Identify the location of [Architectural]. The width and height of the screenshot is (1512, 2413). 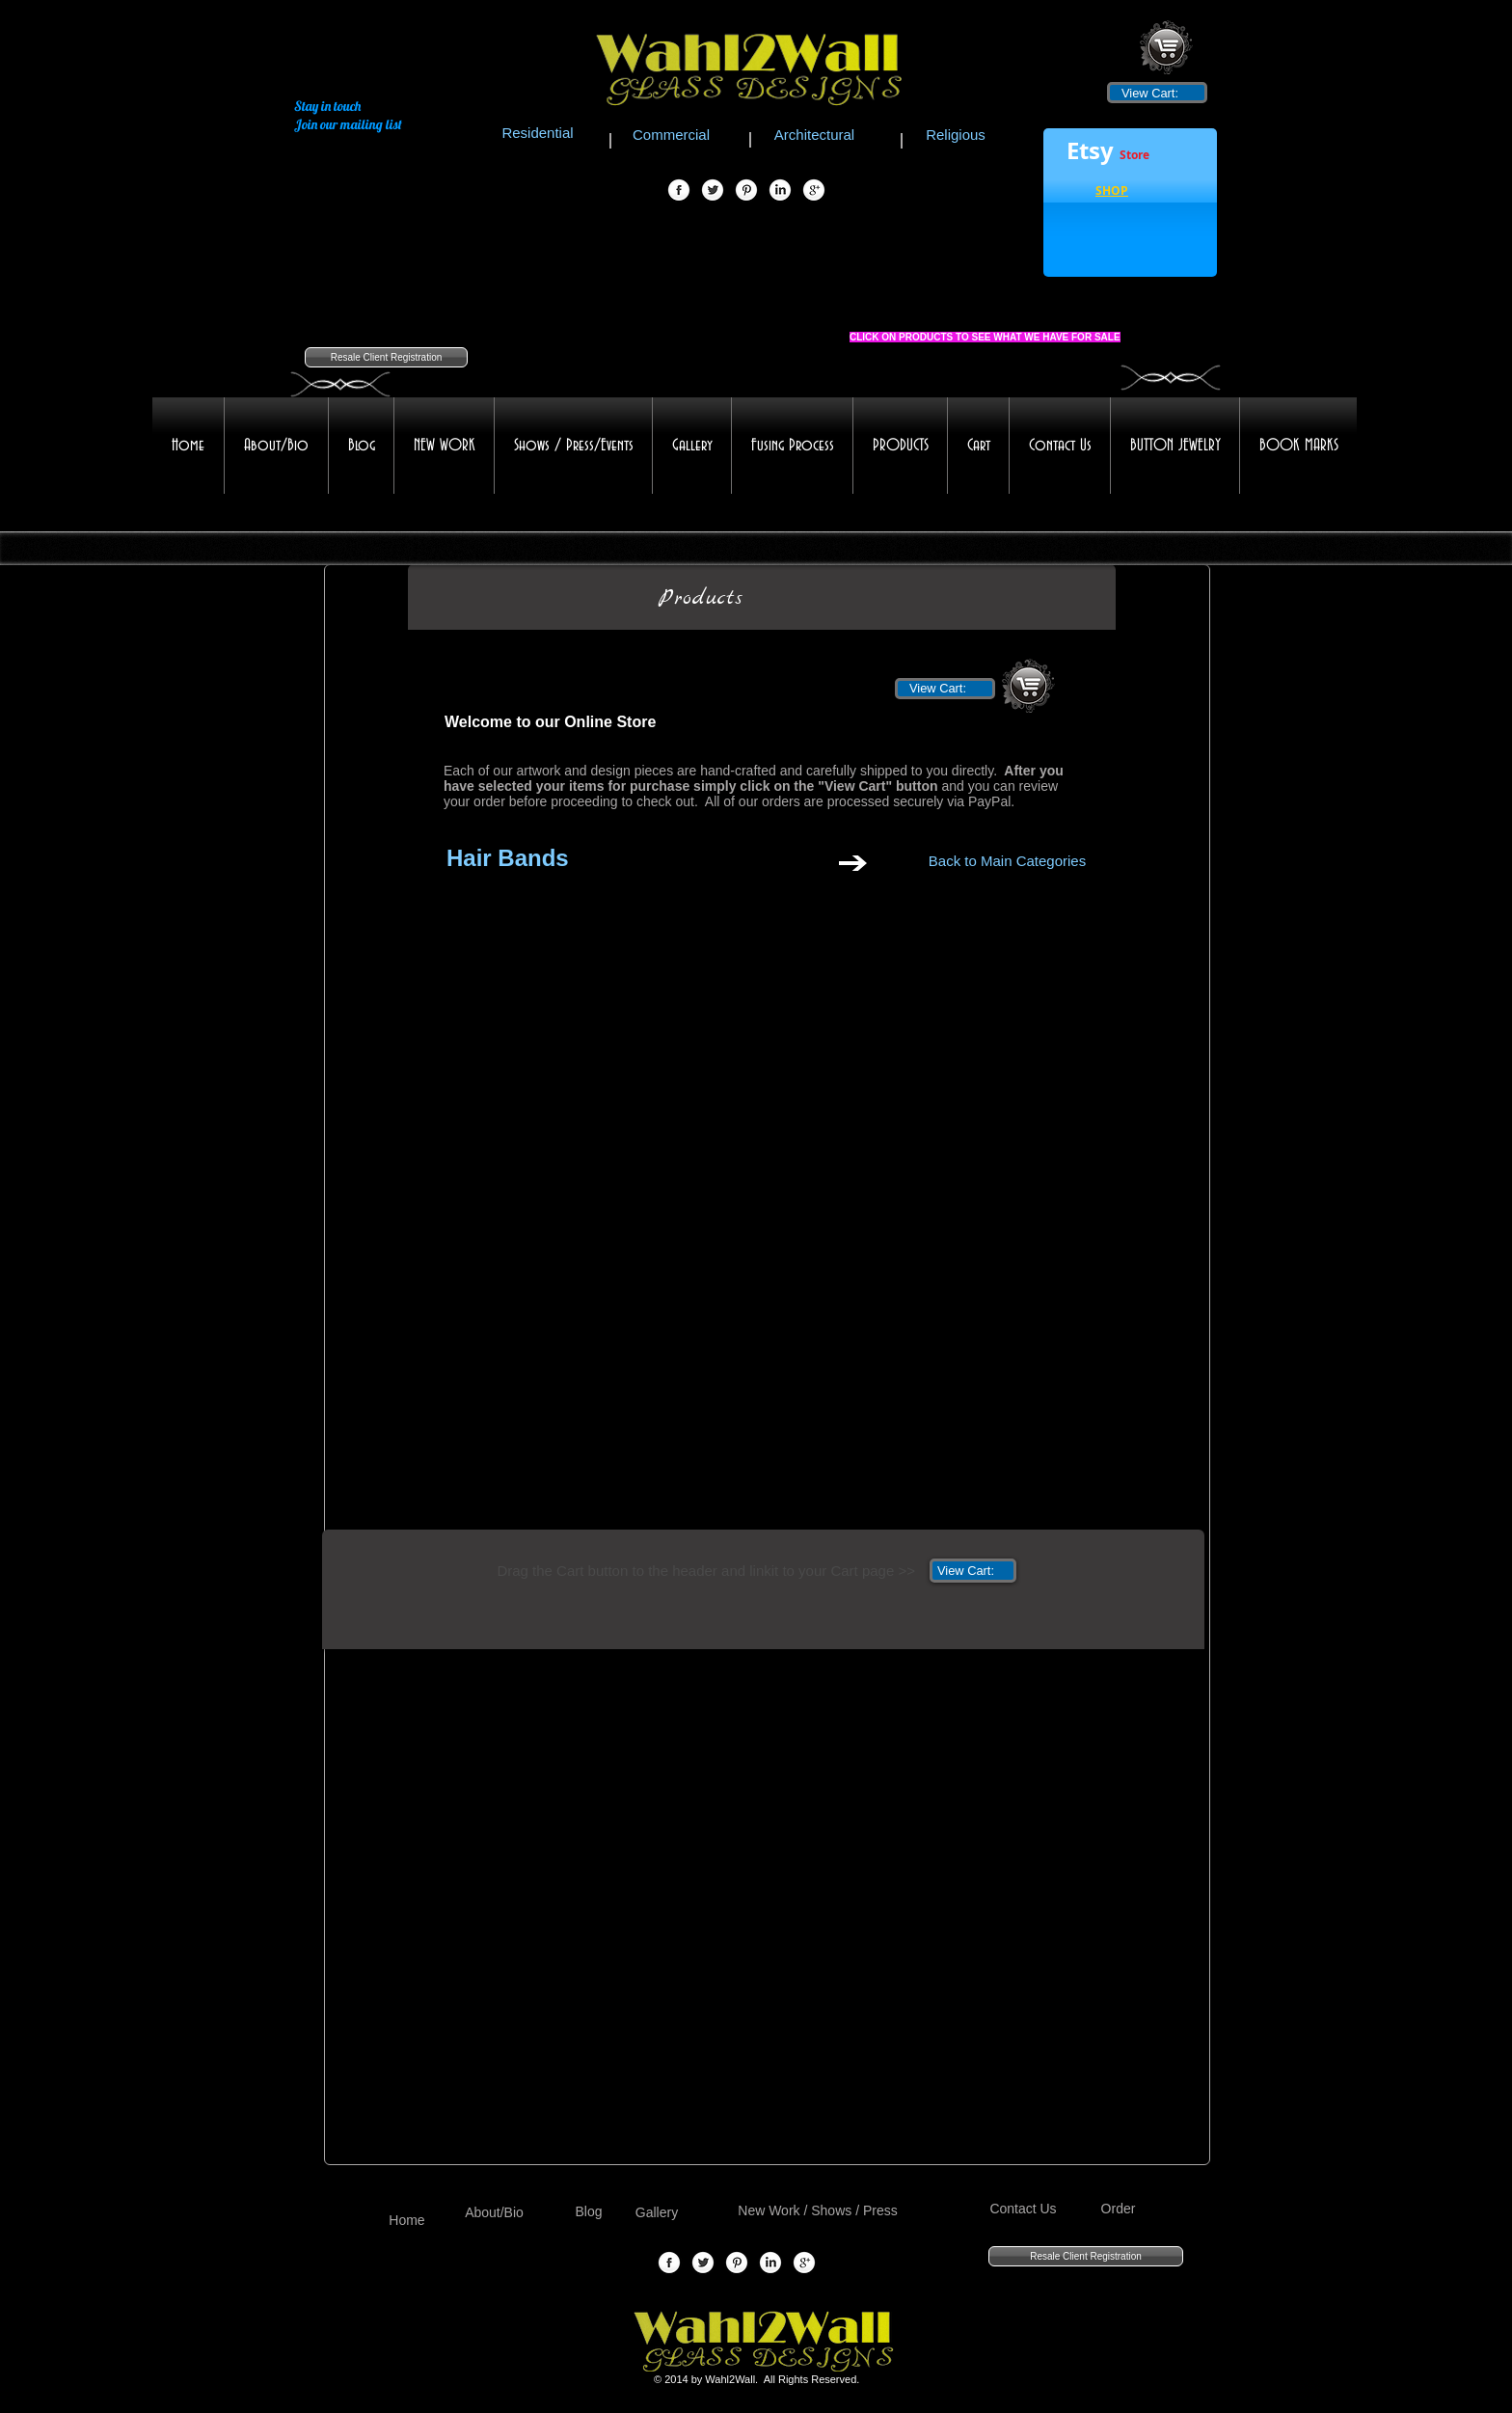
(814, 134).